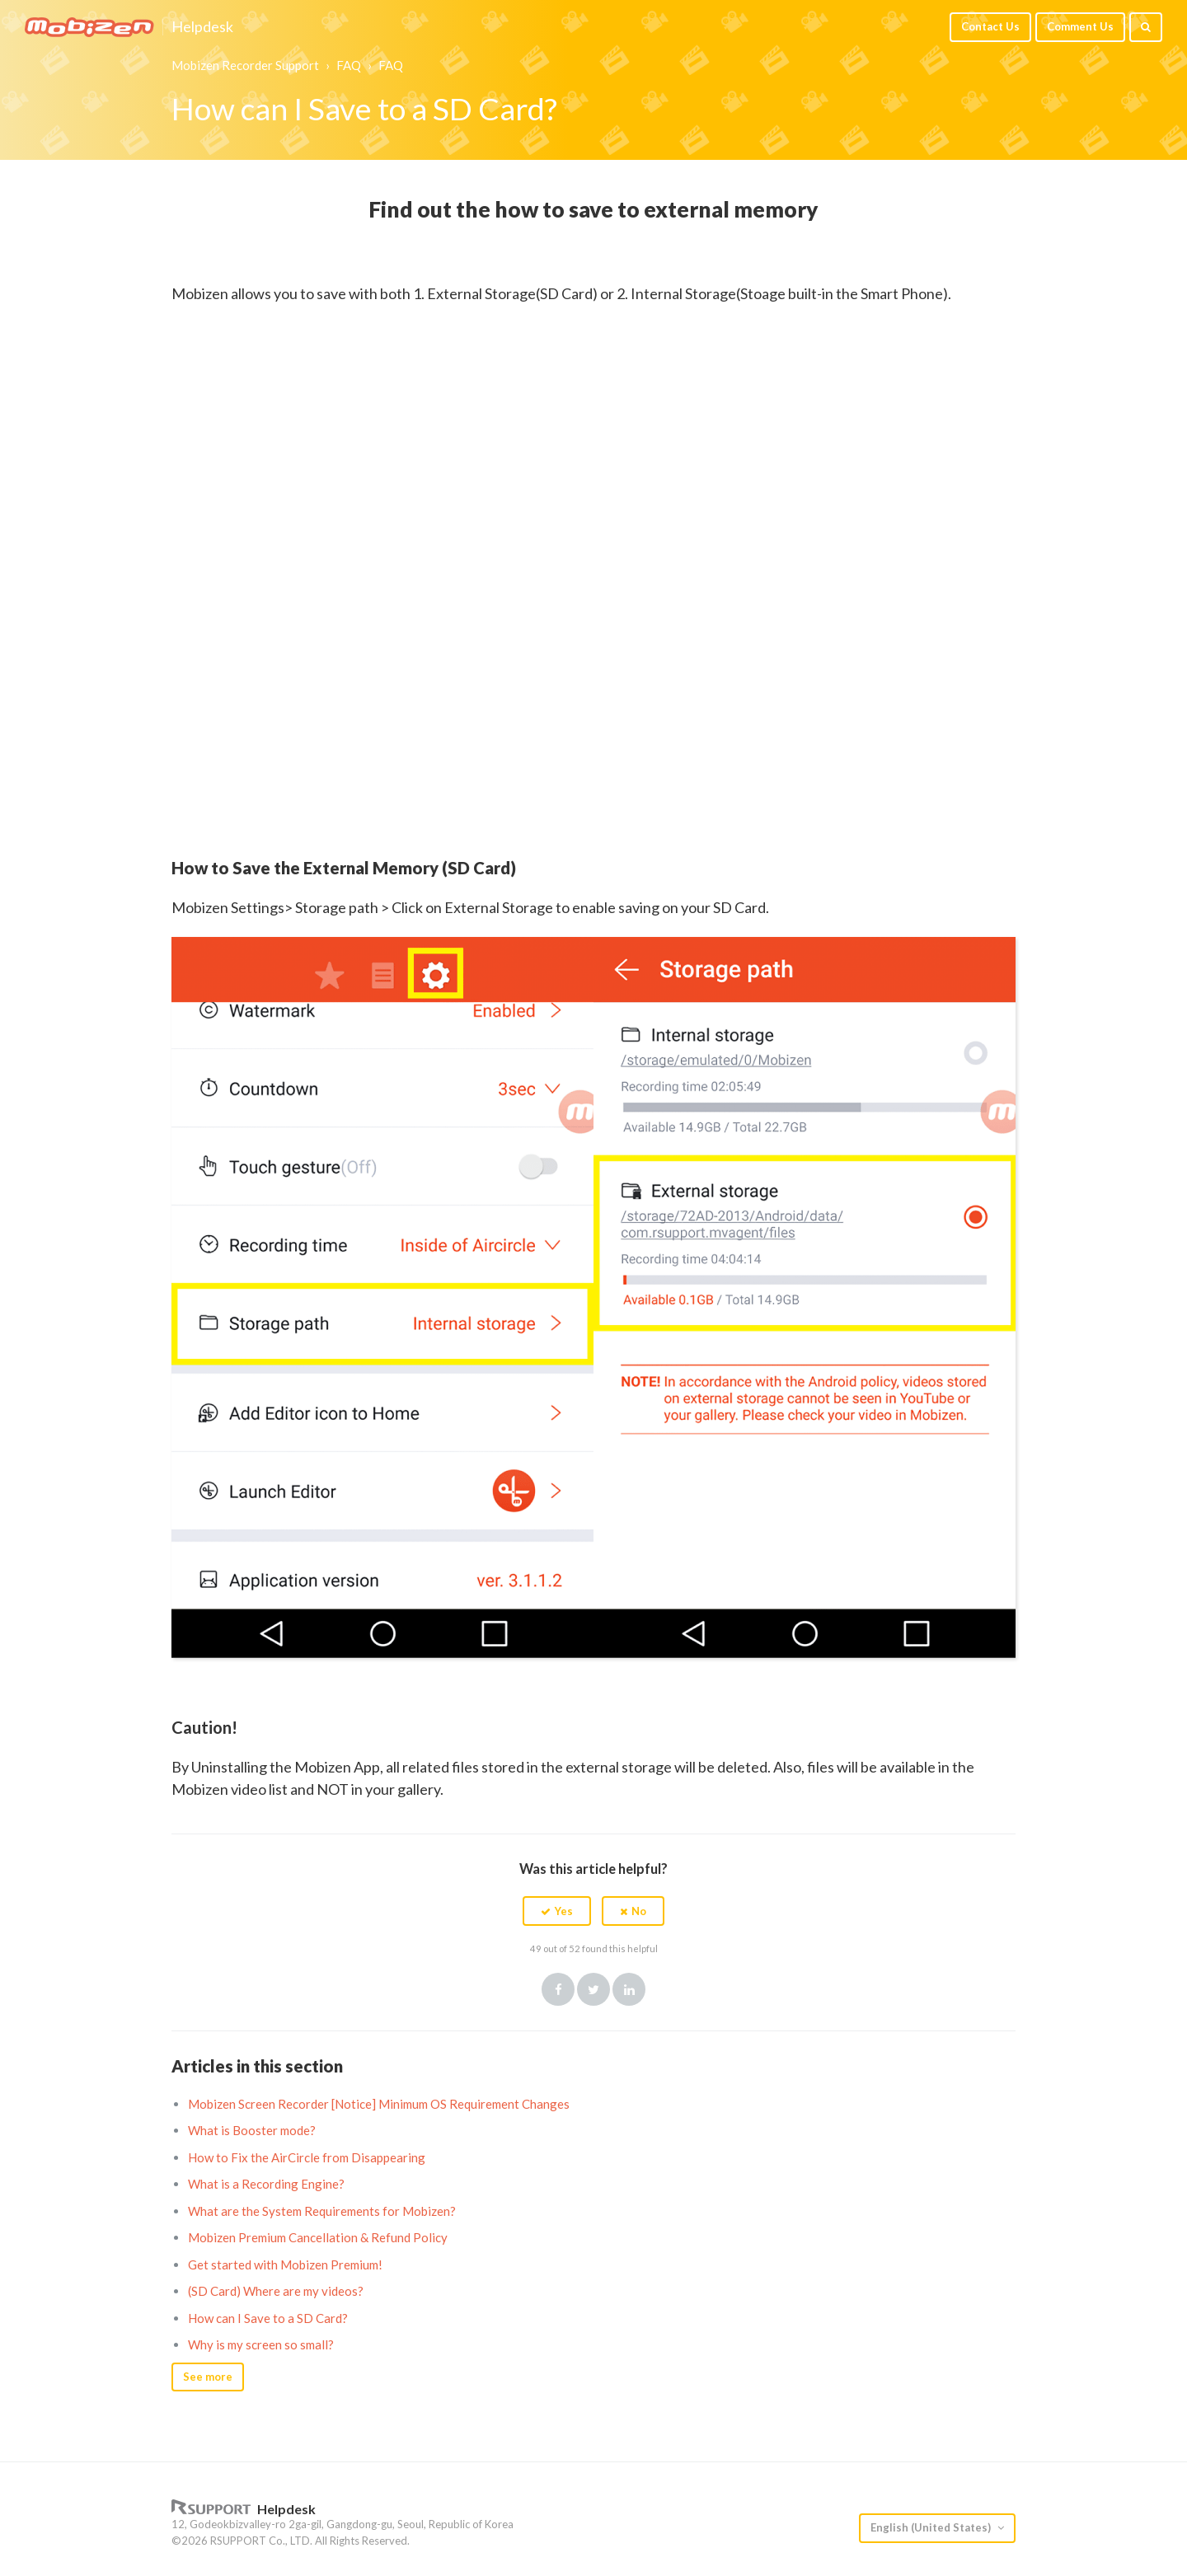 The image size is (1187, 2576). What do you see at coordinates (202, 27) in the screenshot?
I see `Helpdesk` at bounding box center [202, 27].